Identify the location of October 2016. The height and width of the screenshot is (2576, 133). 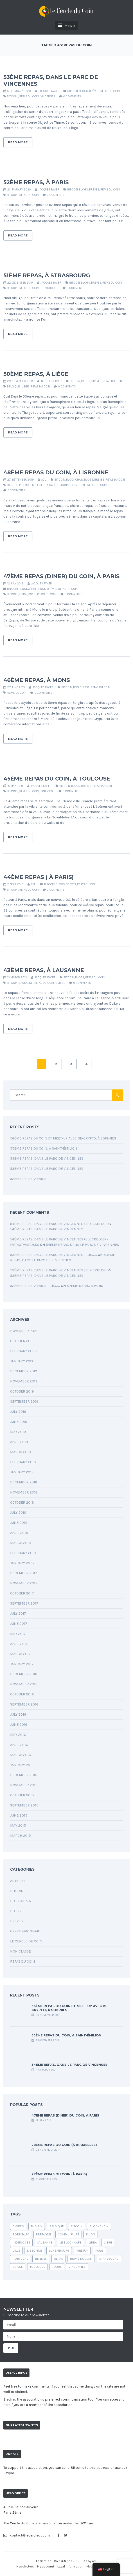
(22, 1694).